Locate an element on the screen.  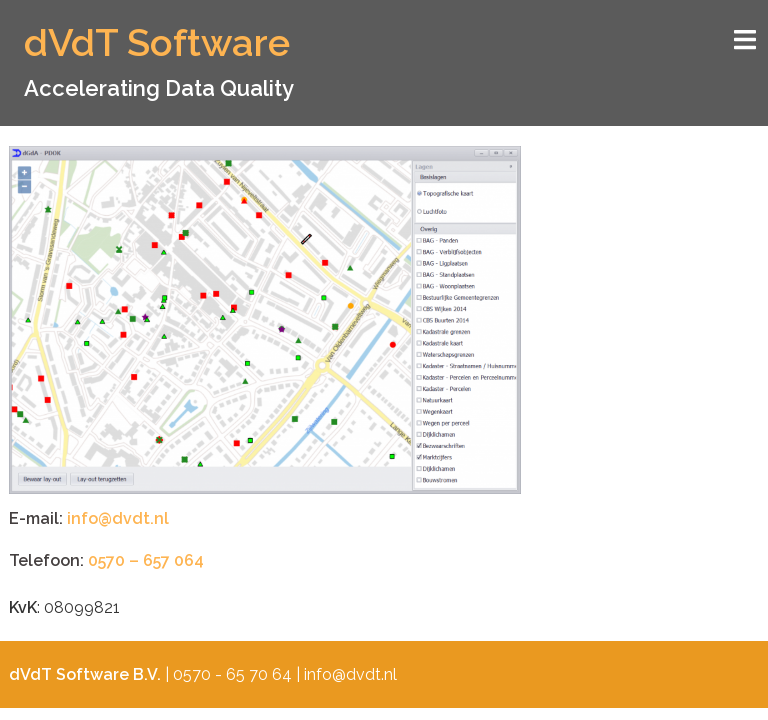
info@dvdt.nl is located at coordinates (118, 518).